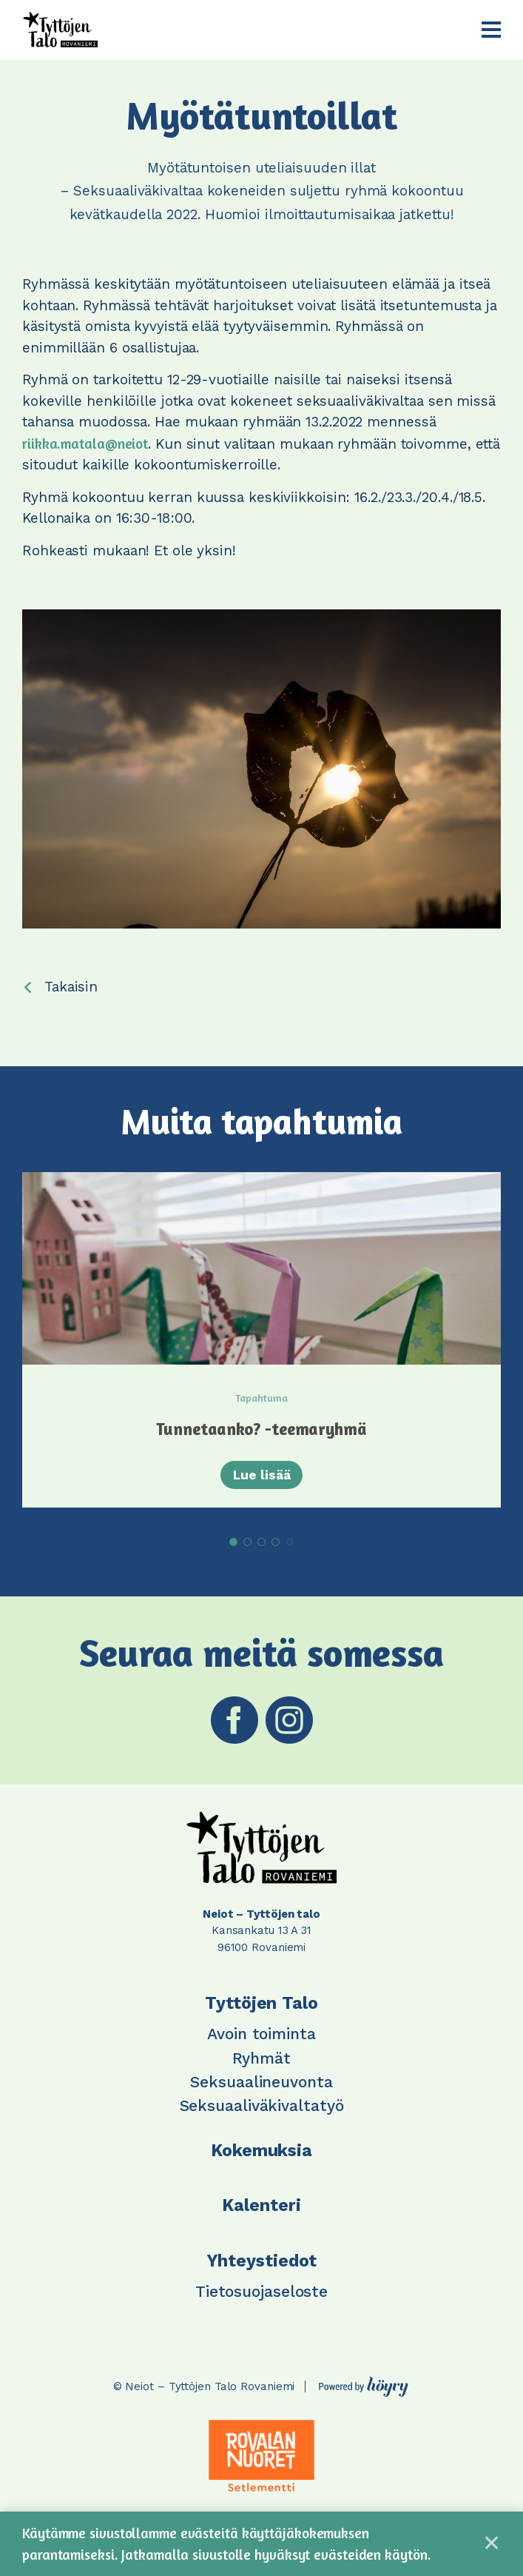  What do you see at coordinates (261, 2296) in the screenshot?
I see `Tietosuojaseloste` at bounding box center [261, 2296].